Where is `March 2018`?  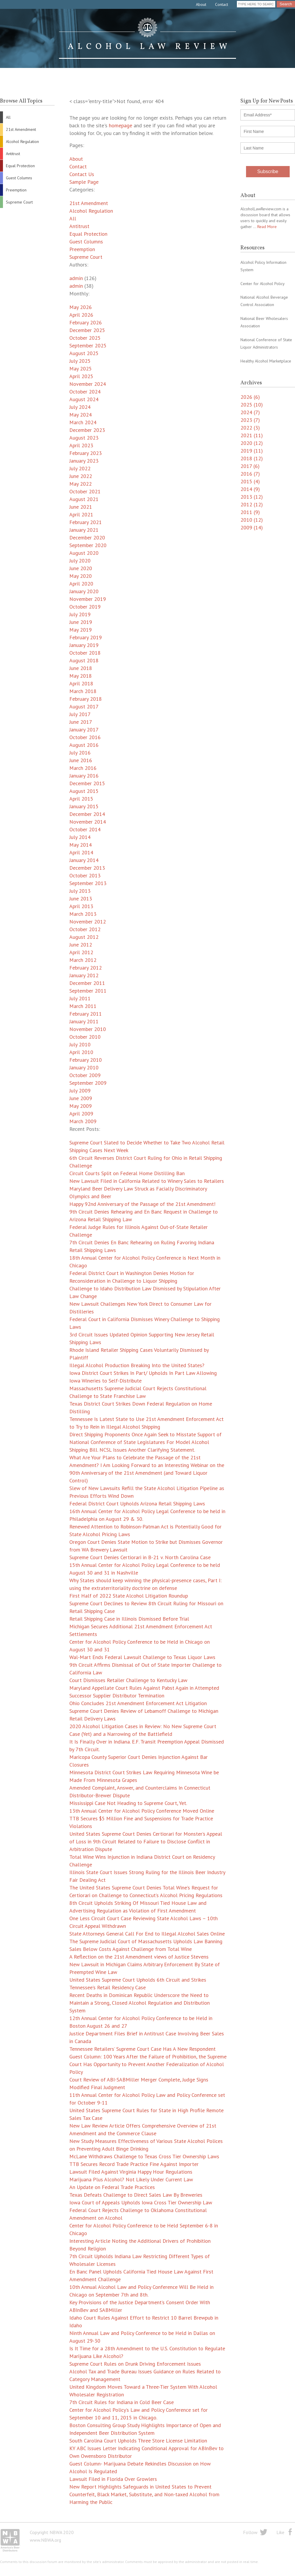
March 2018 is located at coordinates (82, 691).